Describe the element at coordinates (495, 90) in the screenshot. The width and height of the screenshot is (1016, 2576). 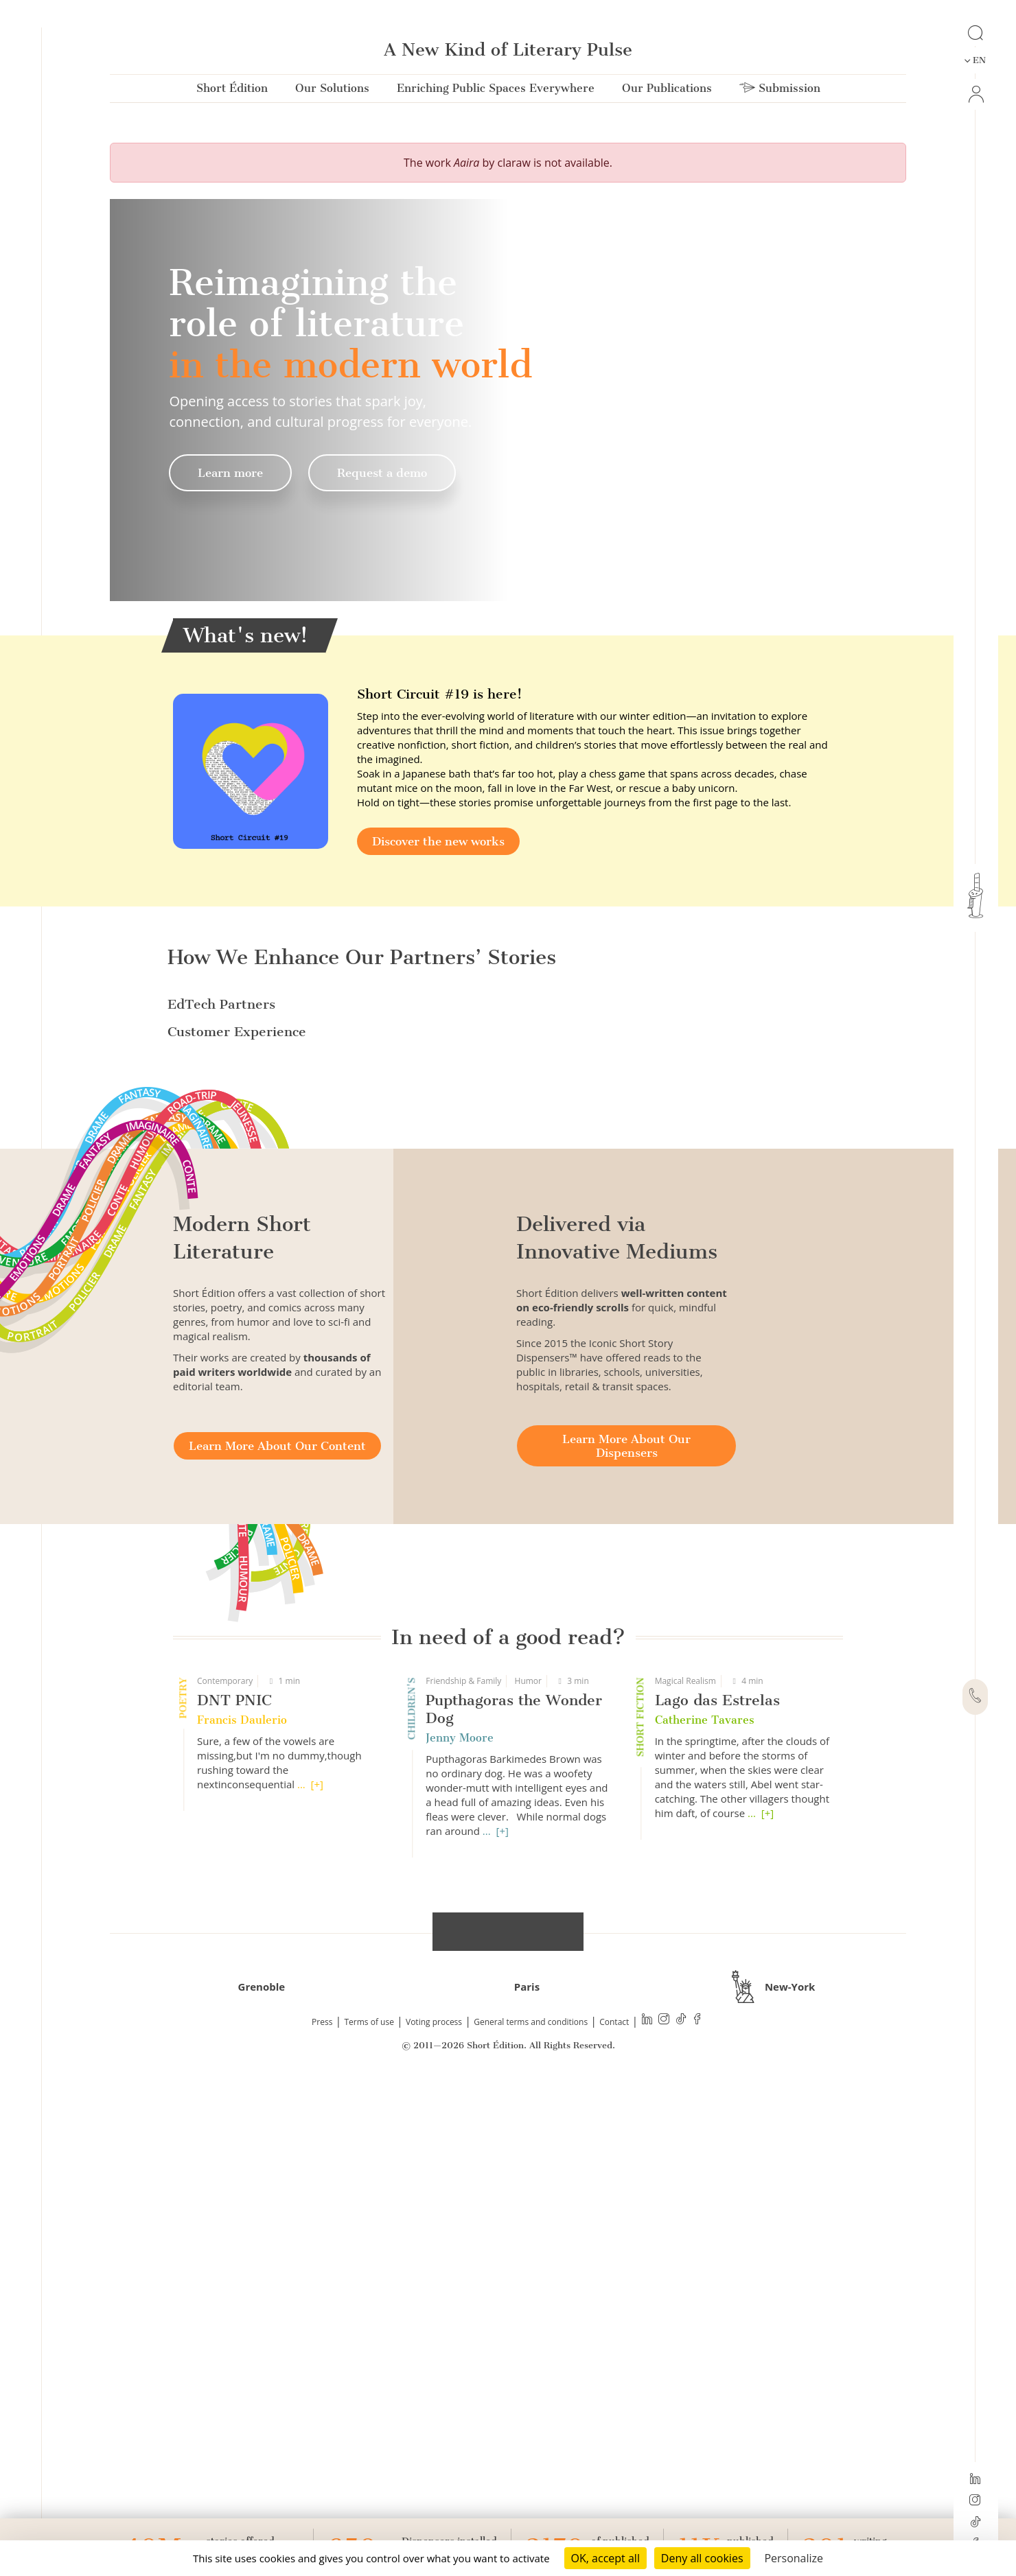
I see `Enriching Public Spaces Everywhere` at that location.